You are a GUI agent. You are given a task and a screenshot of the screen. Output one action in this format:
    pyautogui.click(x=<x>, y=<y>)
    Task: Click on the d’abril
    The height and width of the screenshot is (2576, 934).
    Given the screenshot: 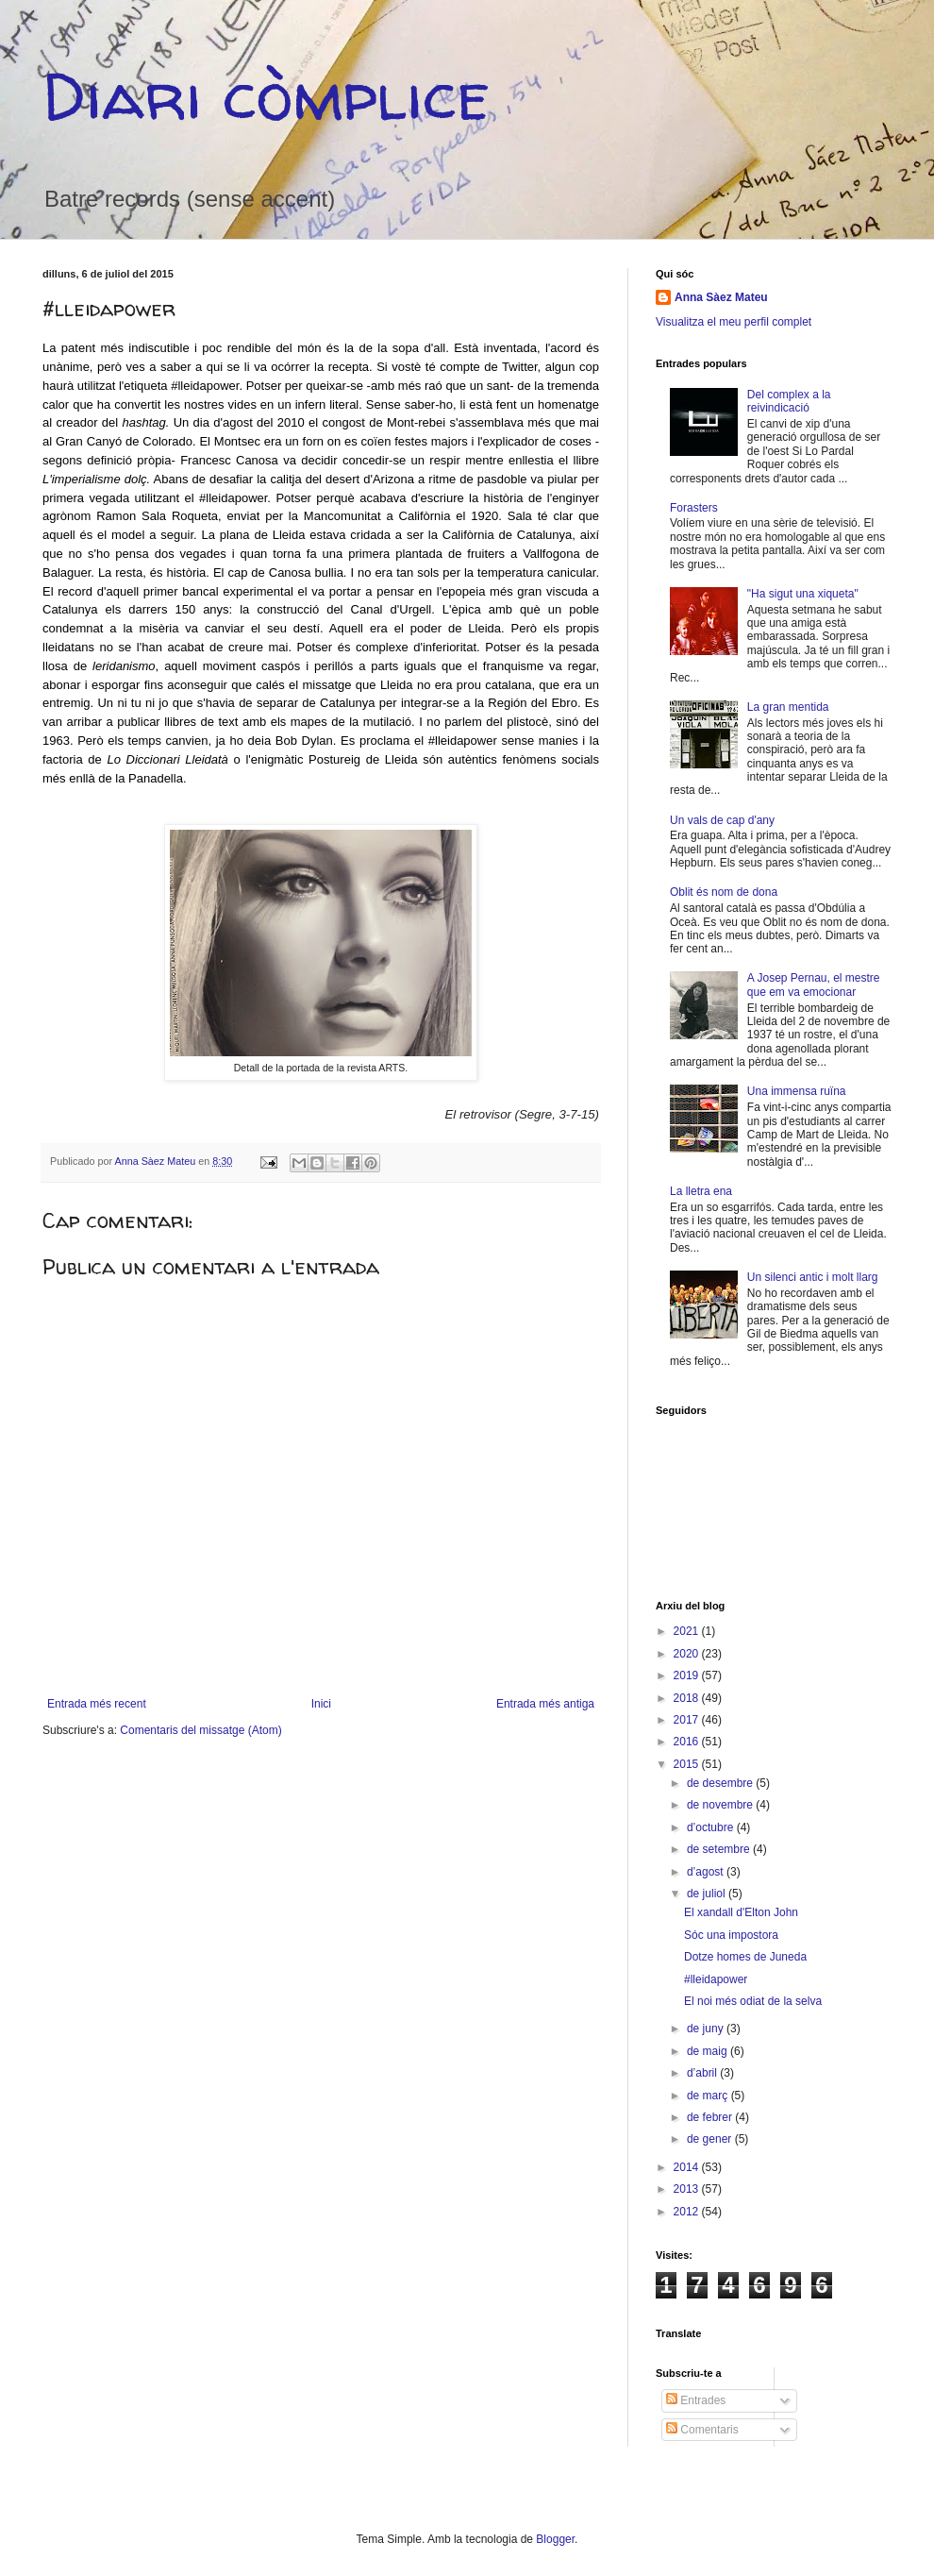 What is the action you would take?
    pyautogui.click(x=703, y=2072)
    